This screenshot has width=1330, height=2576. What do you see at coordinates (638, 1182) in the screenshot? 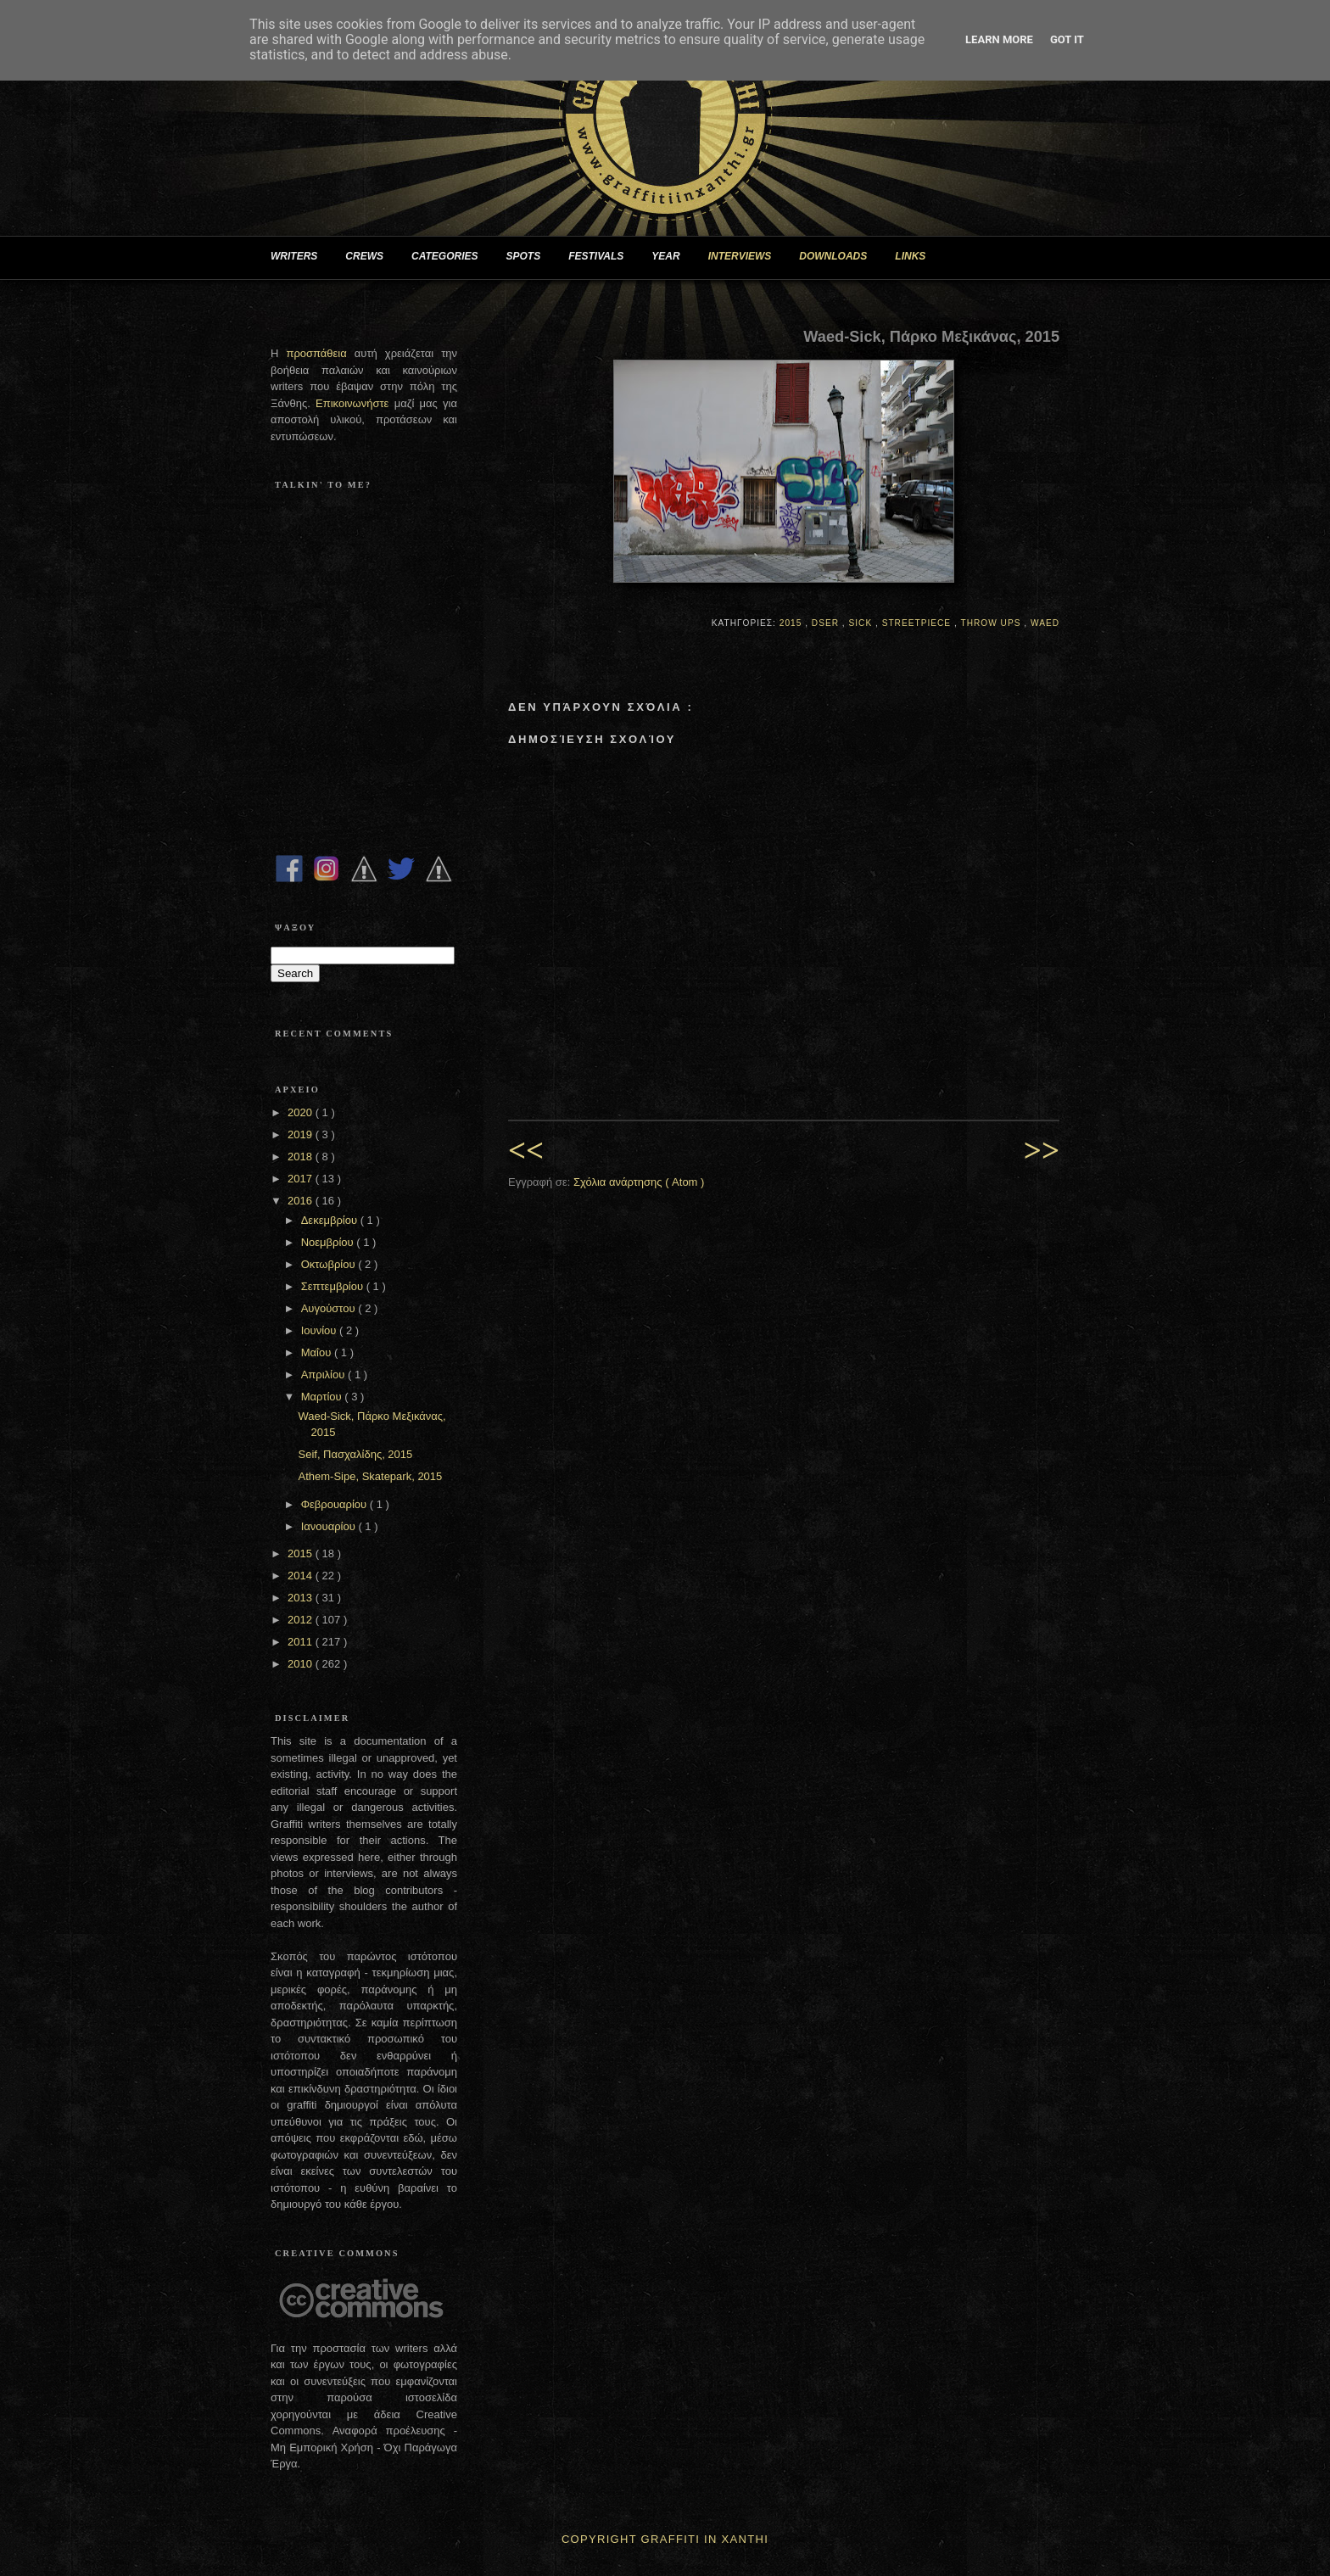
I see `Σχόλια ανάρτησης ( Atom )` at bounding box center [638, 1182].